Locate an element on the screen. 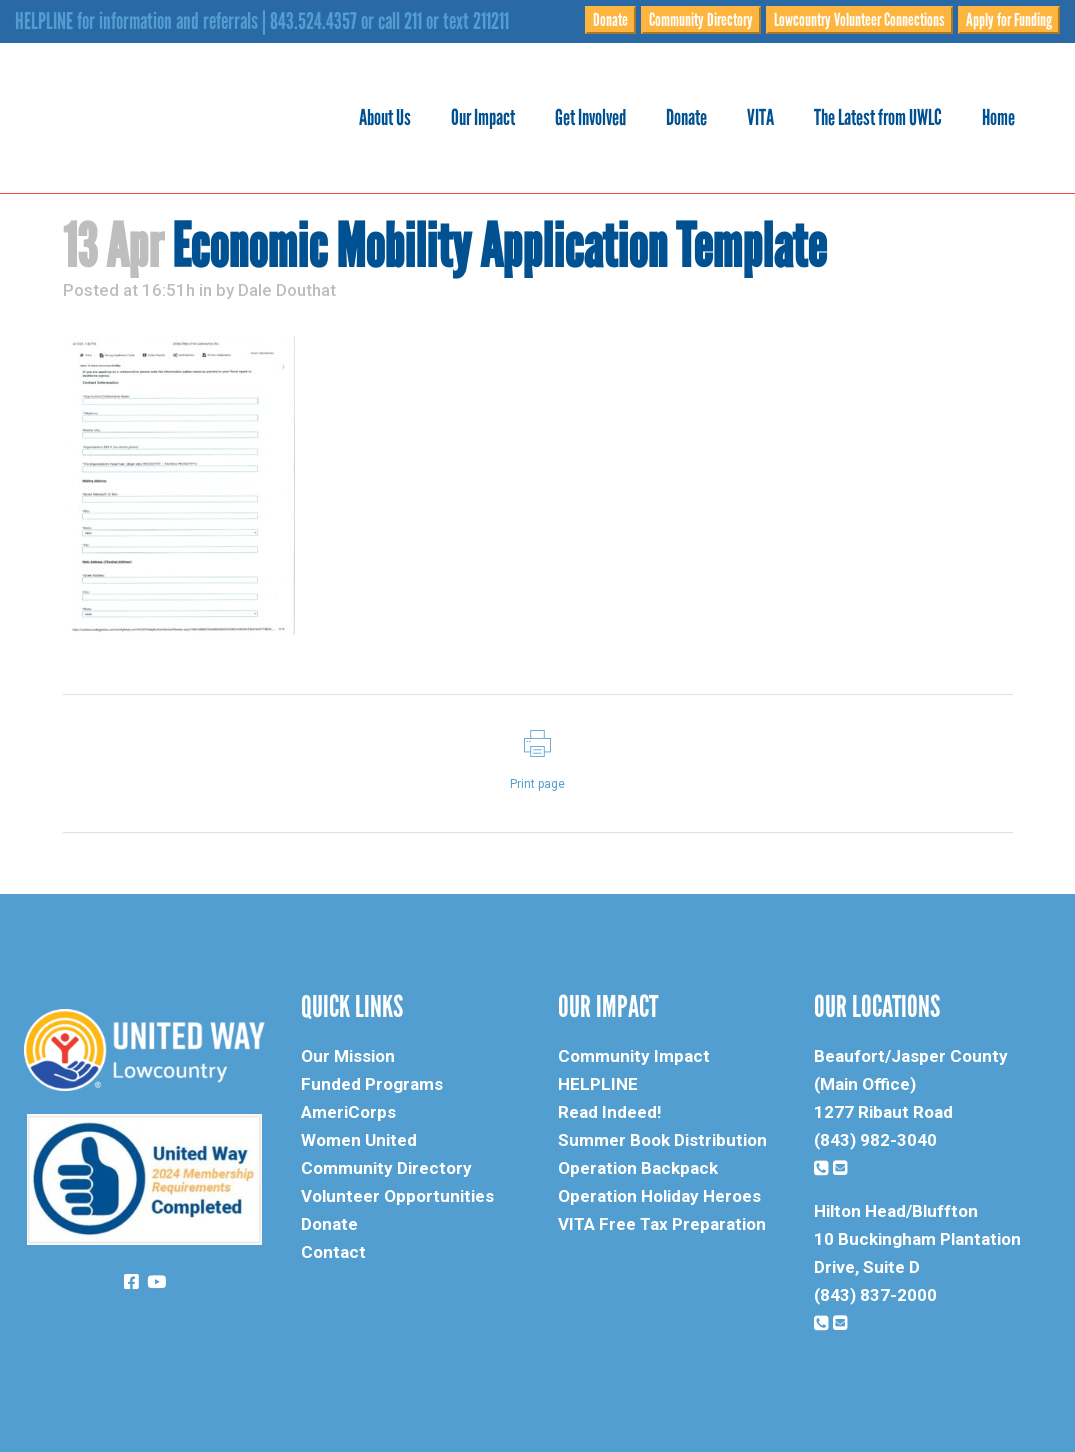 This screenshot has height=1452, width=1075. Women United is located at coordinates (359, 1140).